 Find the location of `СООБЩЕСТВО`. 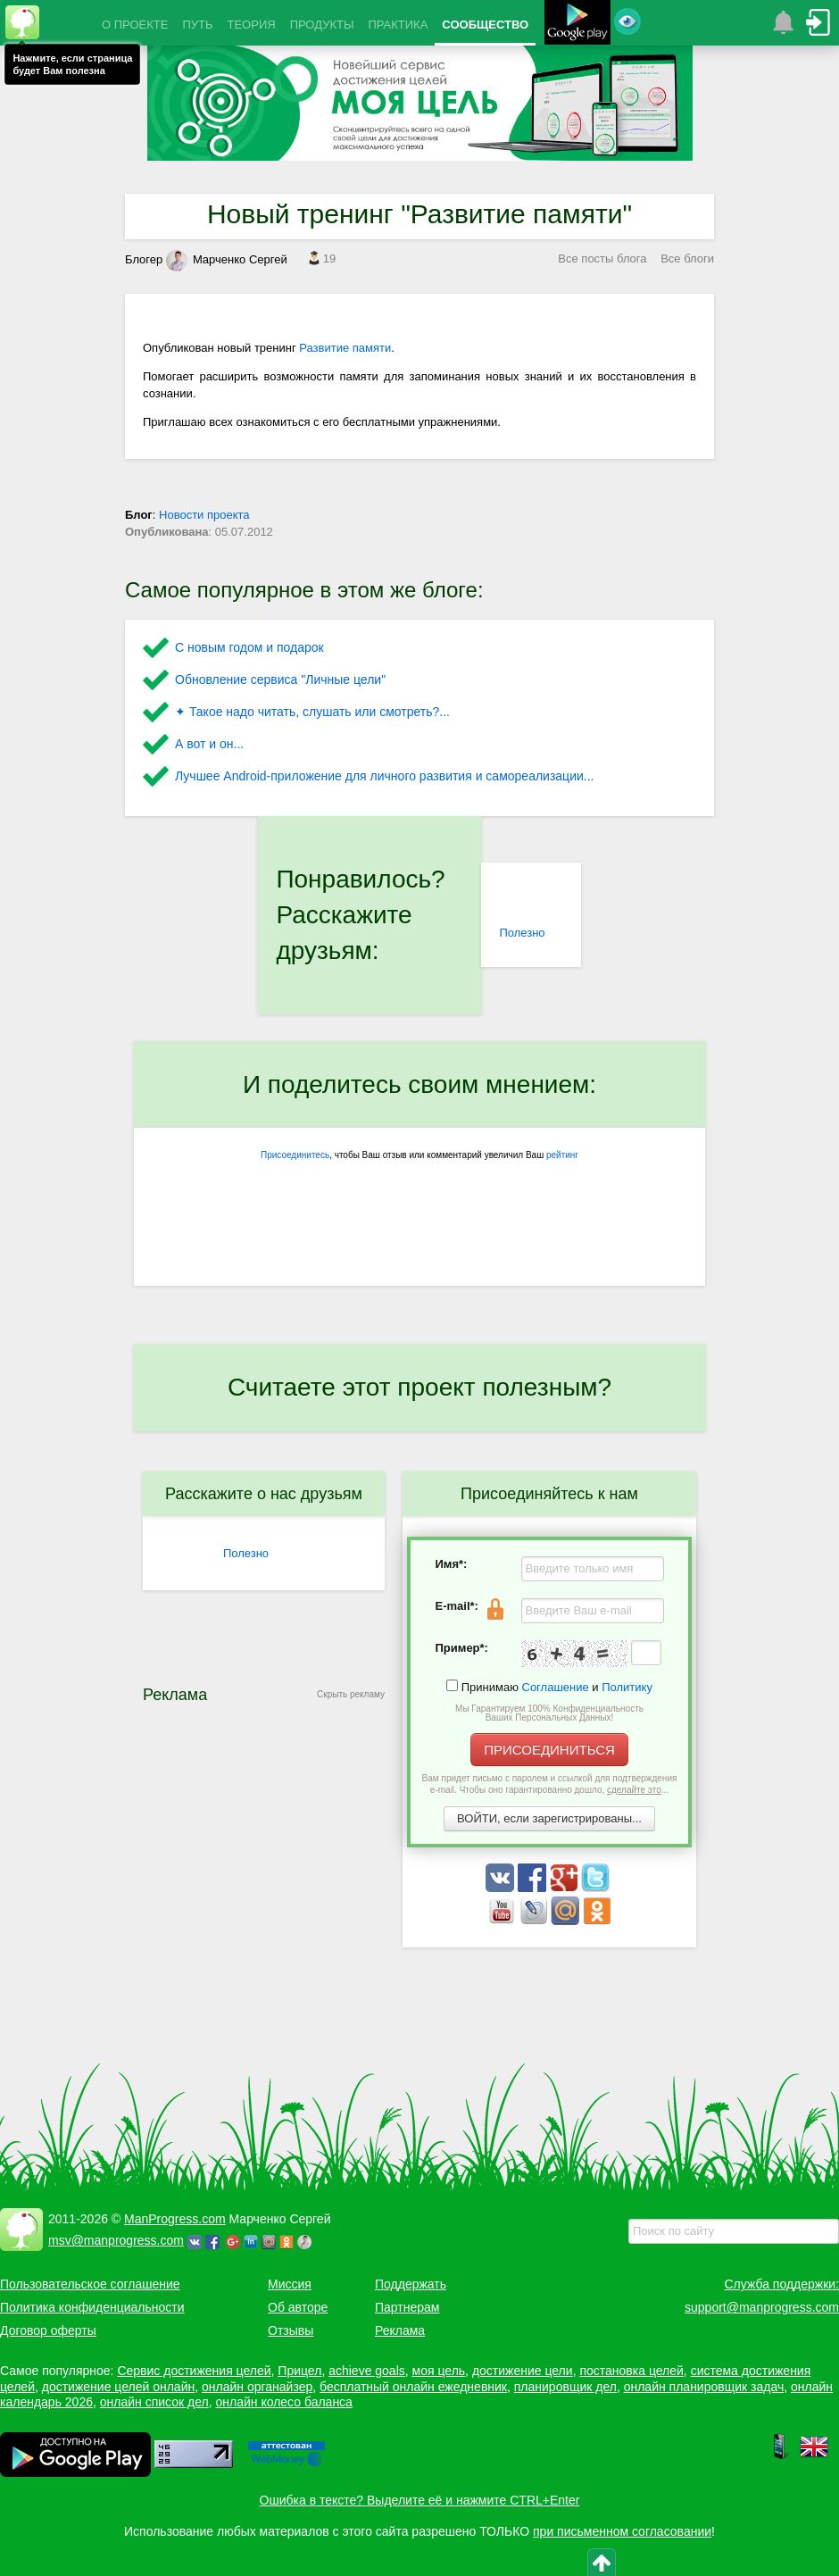

СООБЩЕСТВО is located at coordinates (485, 24).